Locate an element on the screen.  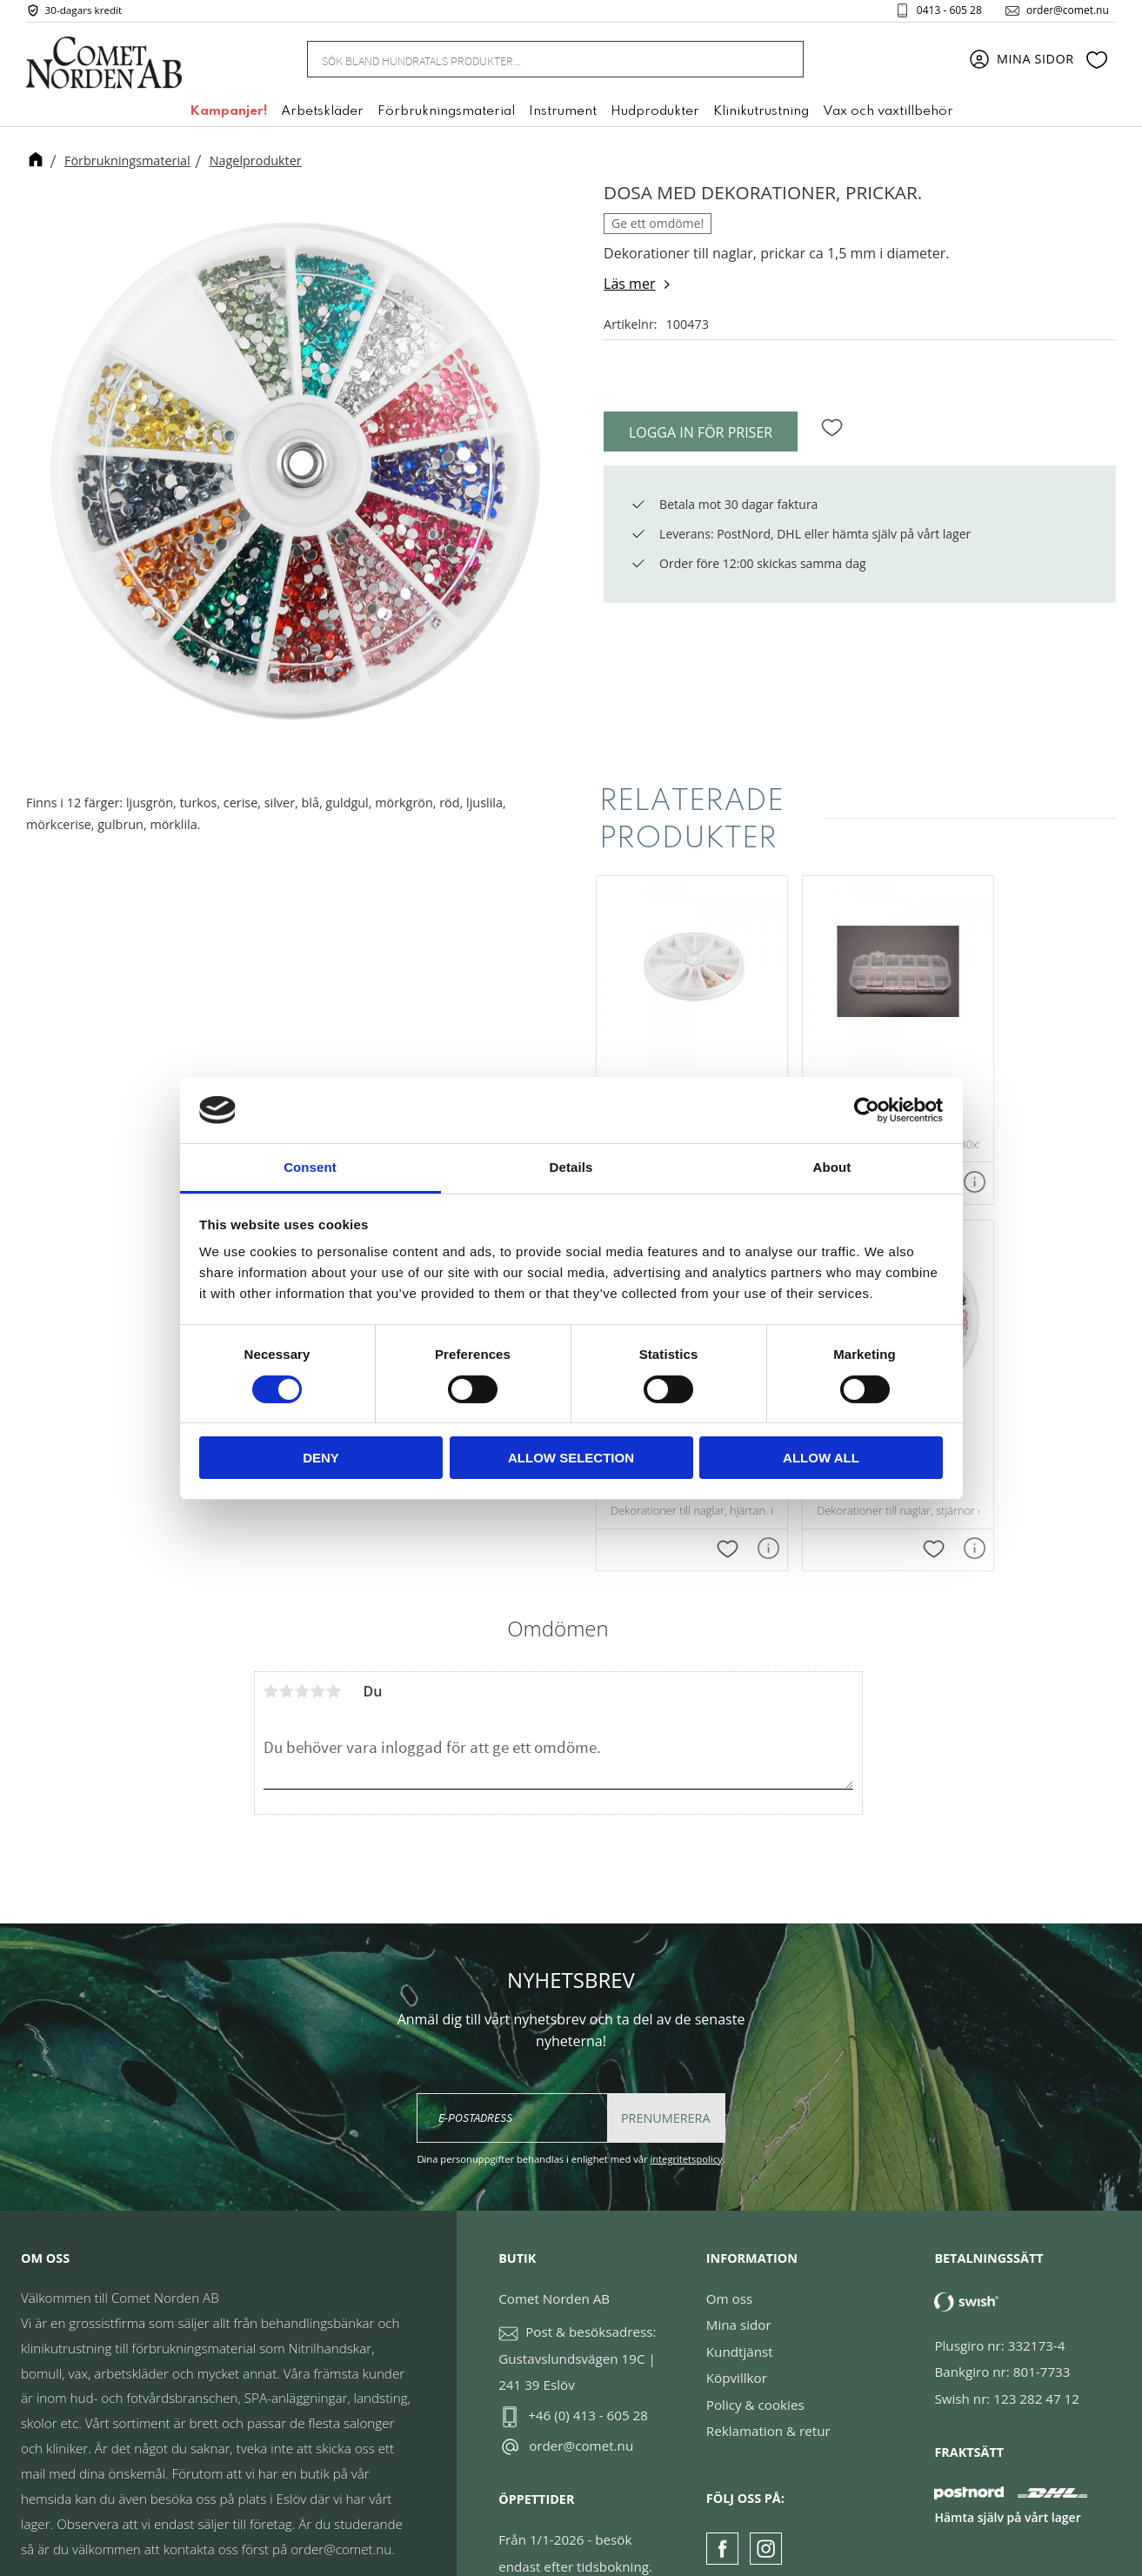
Mina sidor [menuitem] is located at coordinates (1035, 63).